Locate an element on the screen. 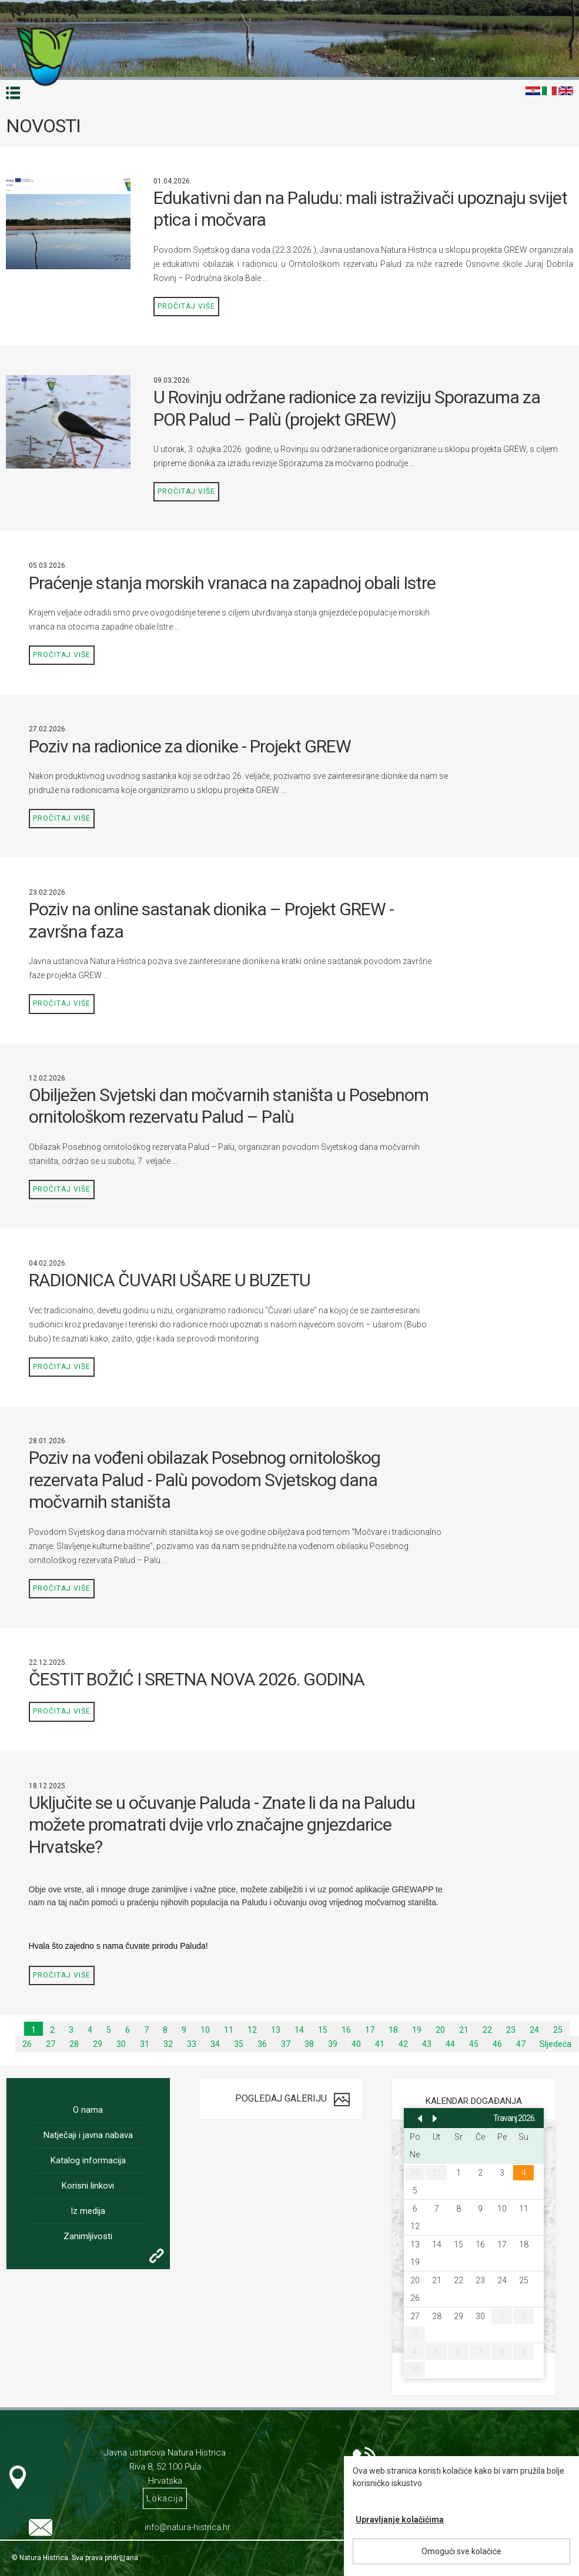  Korisni linkovi is located at coordinates (88, 2185).